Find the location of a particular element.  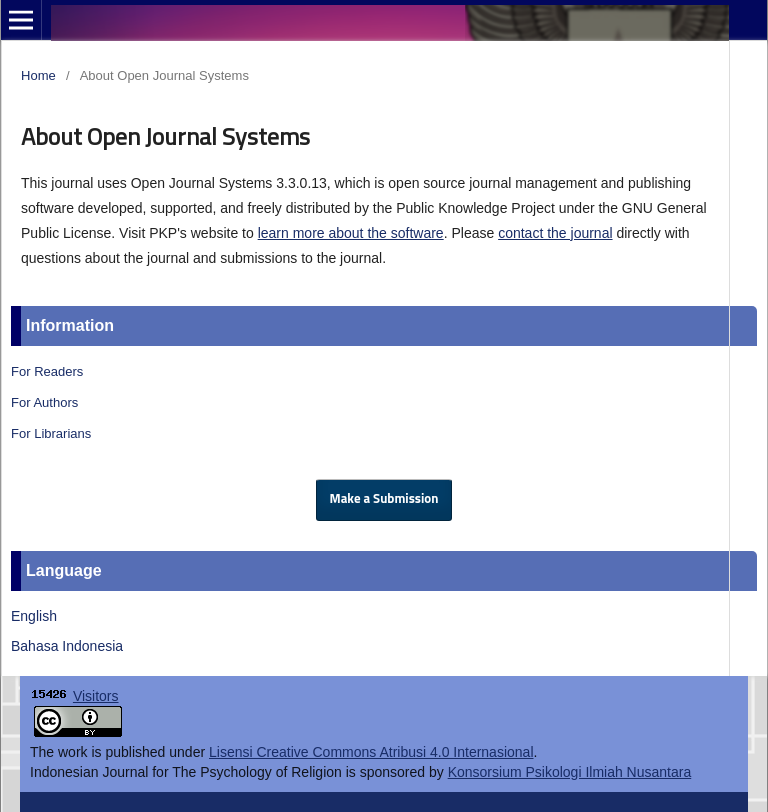

Home is located at coordinates (38, 75).